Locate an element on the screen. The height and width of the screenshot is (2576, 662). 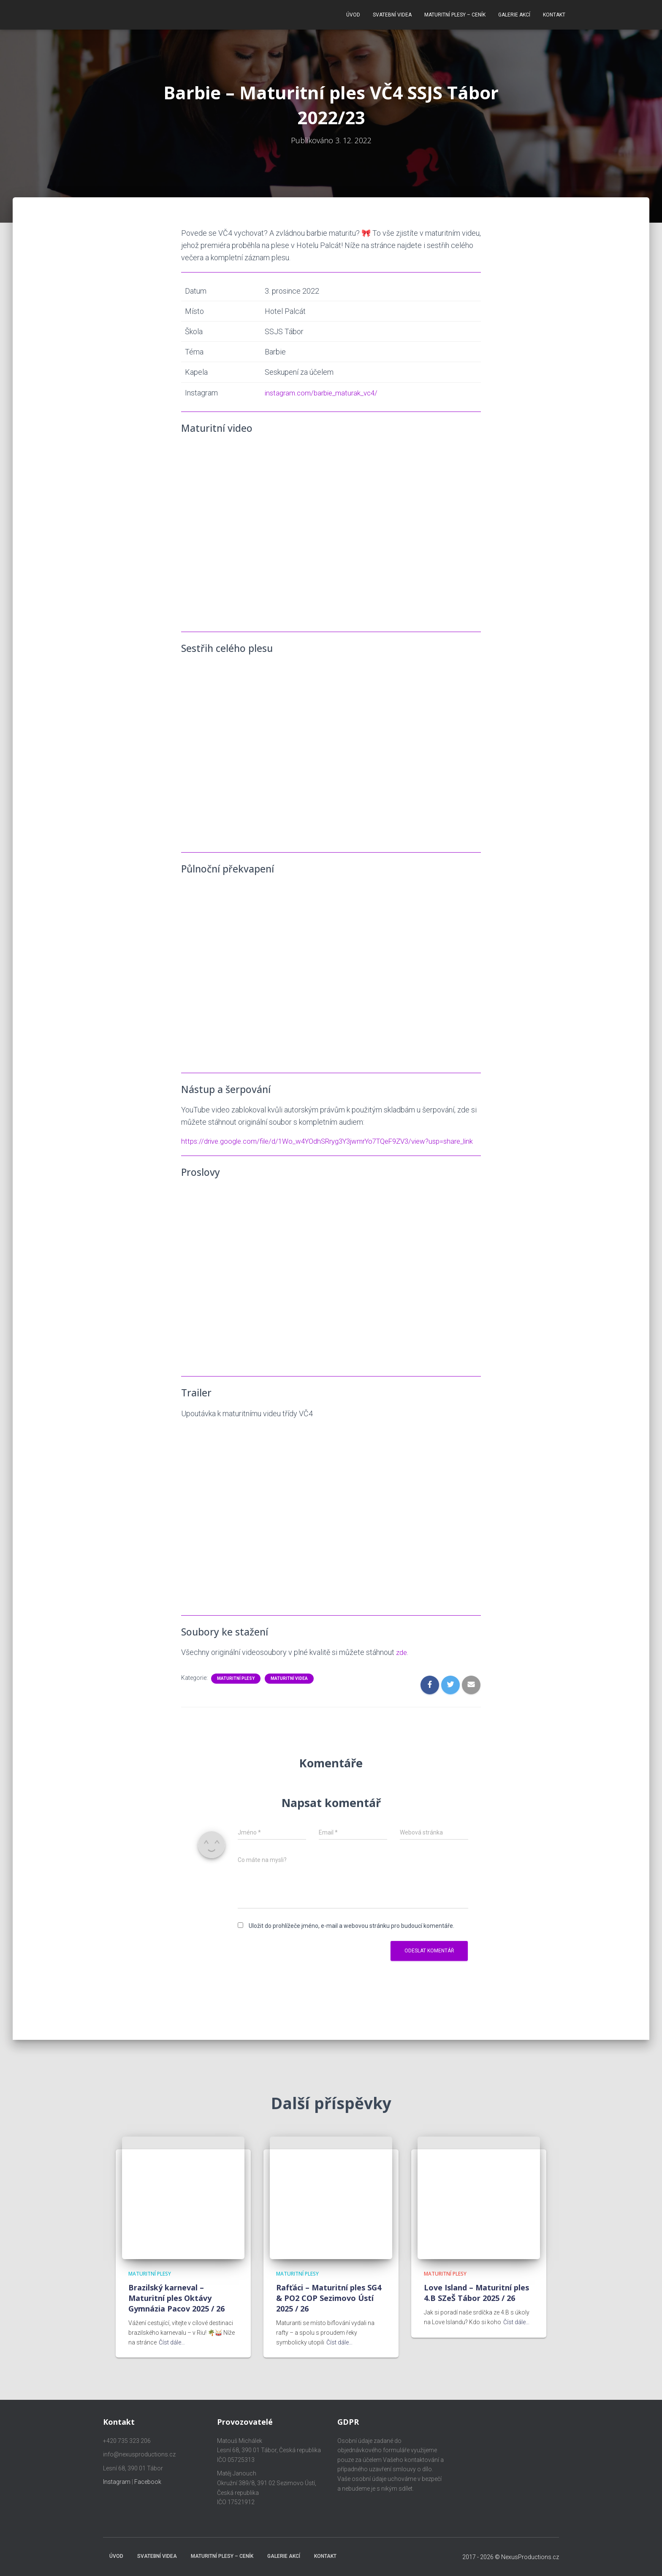
Rafťáci – Maturitní ples SG4 & PO2 COP Sezimovo Ústí 2025 / 26 is located at coordinates (328, 2298).